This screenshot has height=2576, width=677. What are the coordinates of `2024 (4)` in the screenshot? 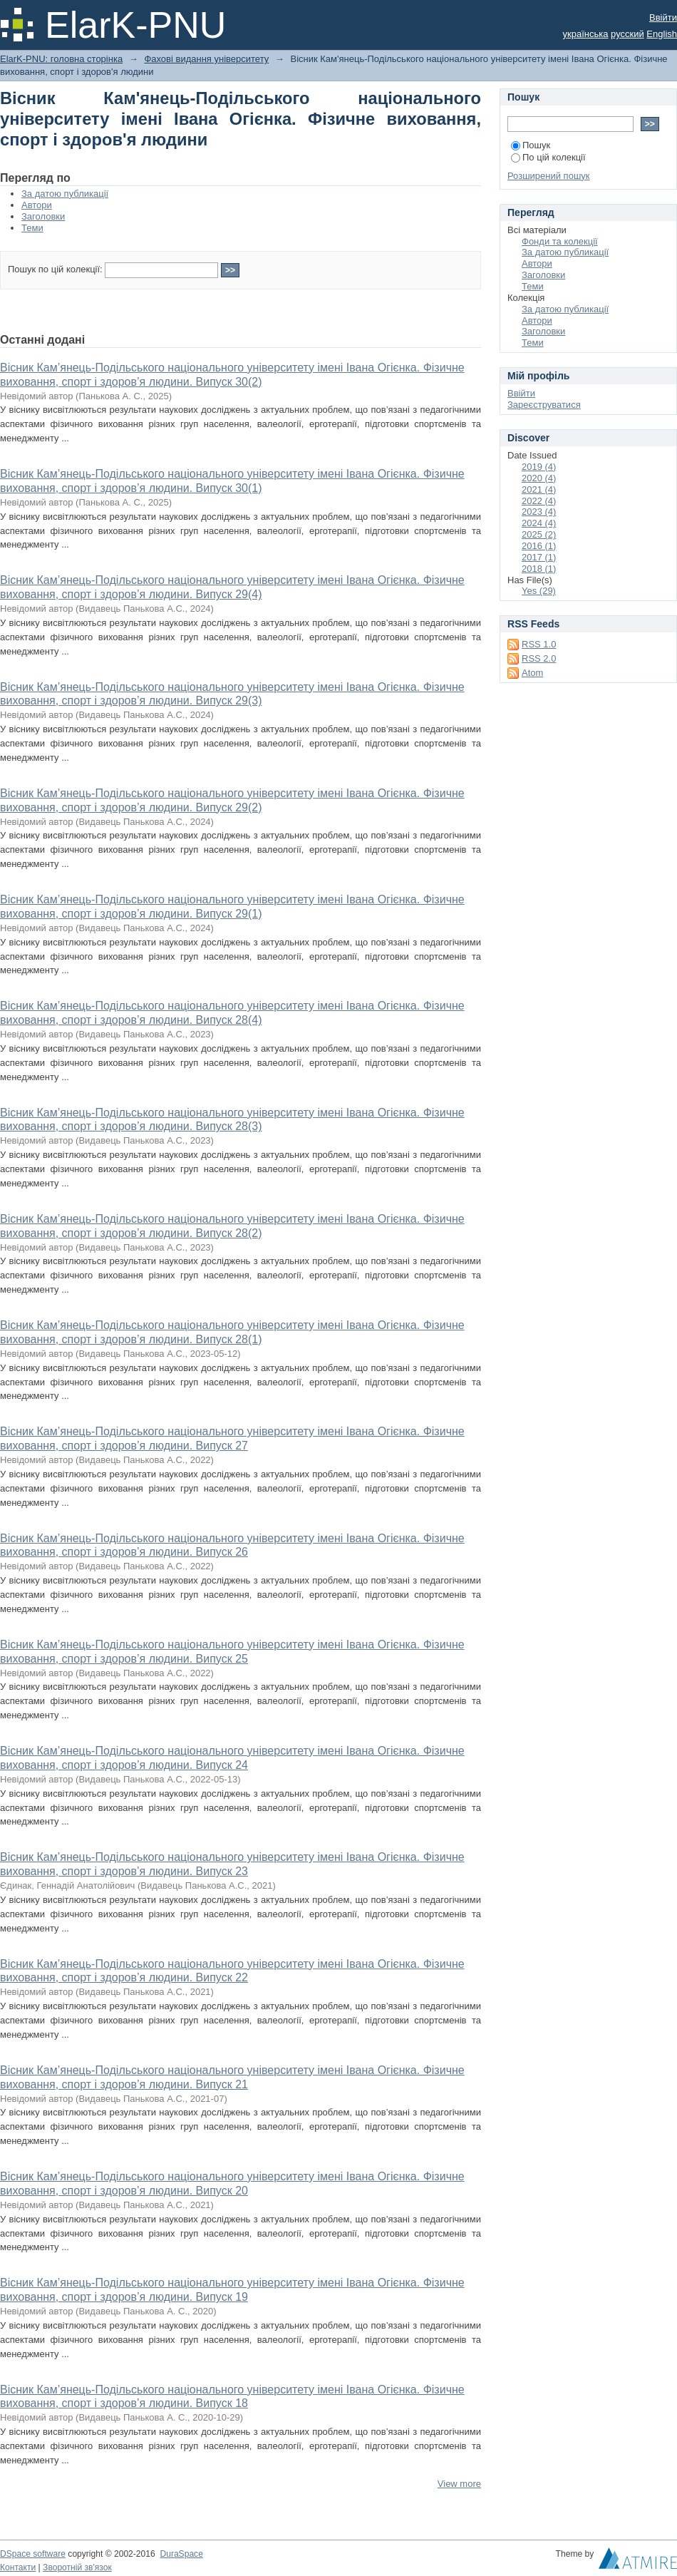 It's located at (539, 523).